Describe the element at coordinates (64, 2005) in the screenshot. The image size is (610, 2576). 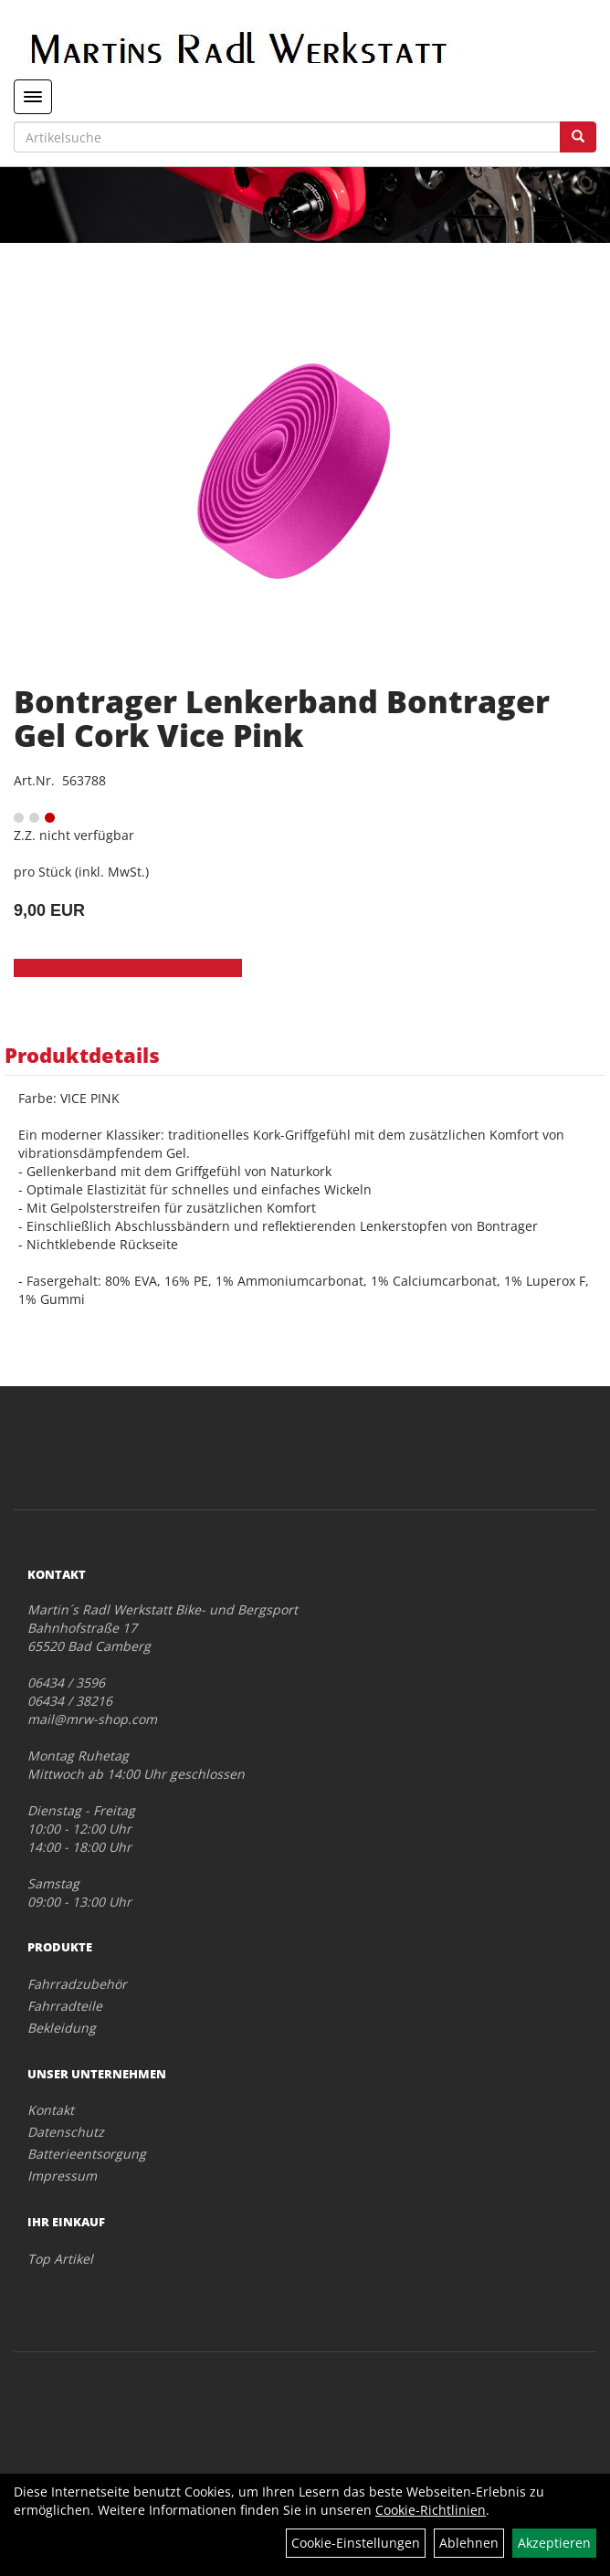
I see `Fahrradteile` at that location.